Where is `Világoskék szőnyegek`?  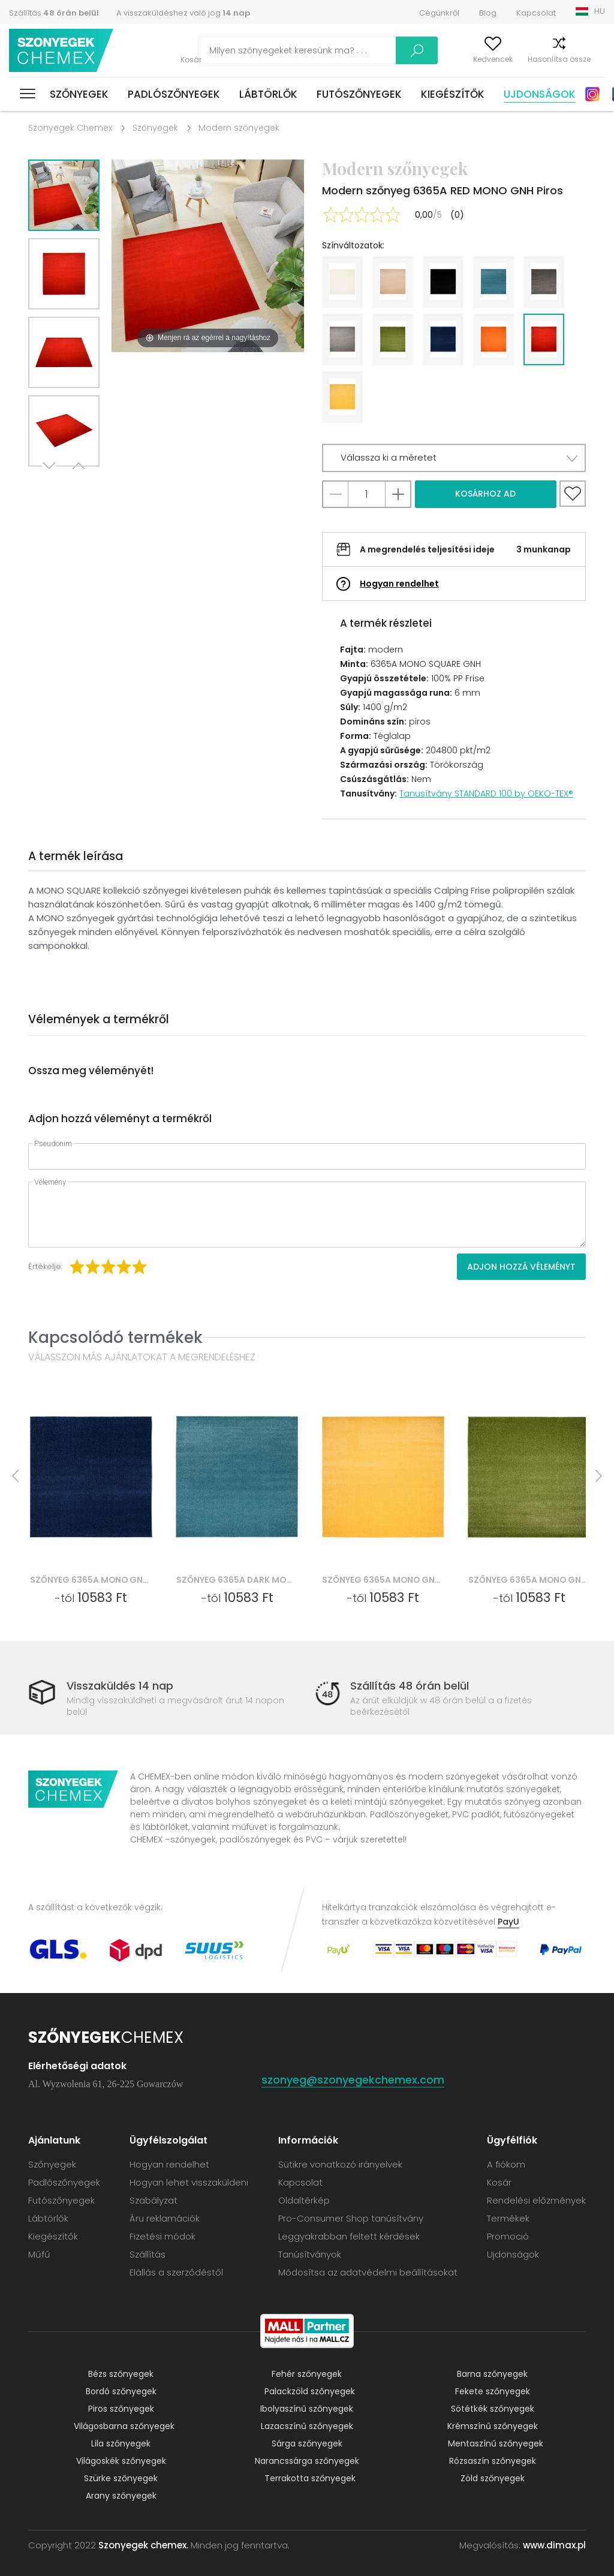 Világoskék szőnyegek is located at coordinates (121, 2461).